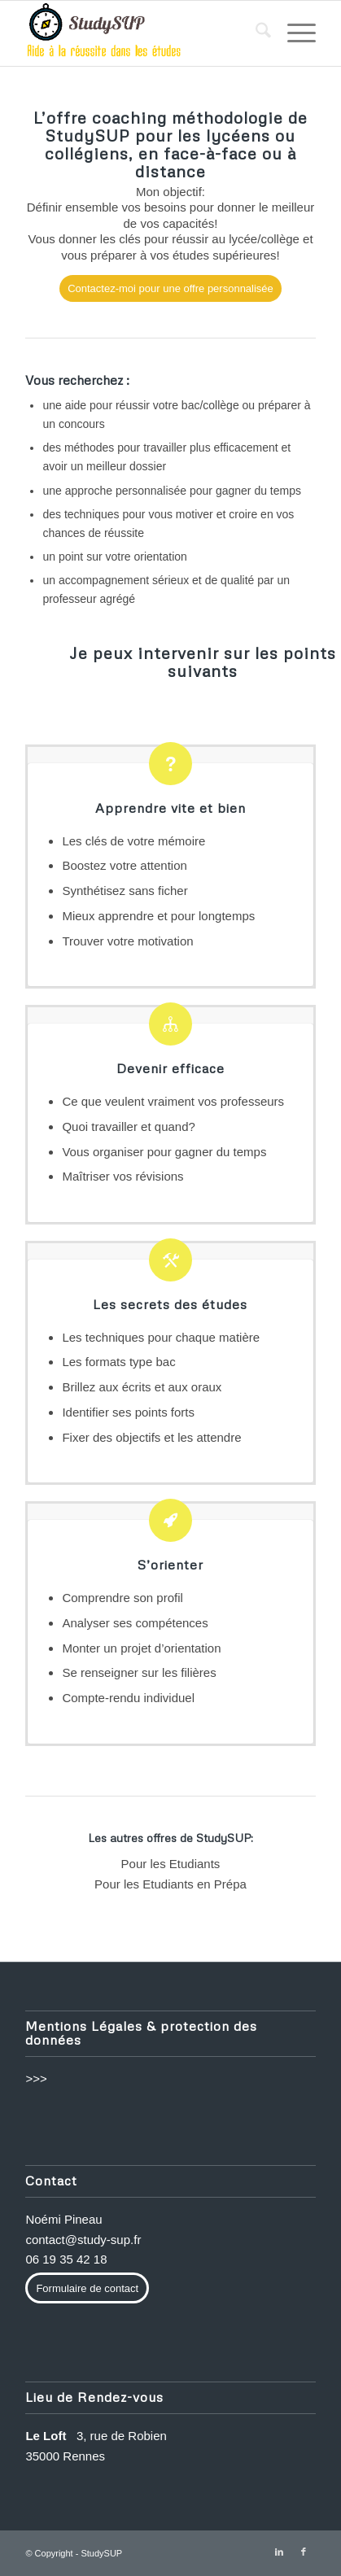 Image resolution: width=341 pixels, height=2576 pixels. I want to click on Pour les Etudiants, so click(171, 1864).